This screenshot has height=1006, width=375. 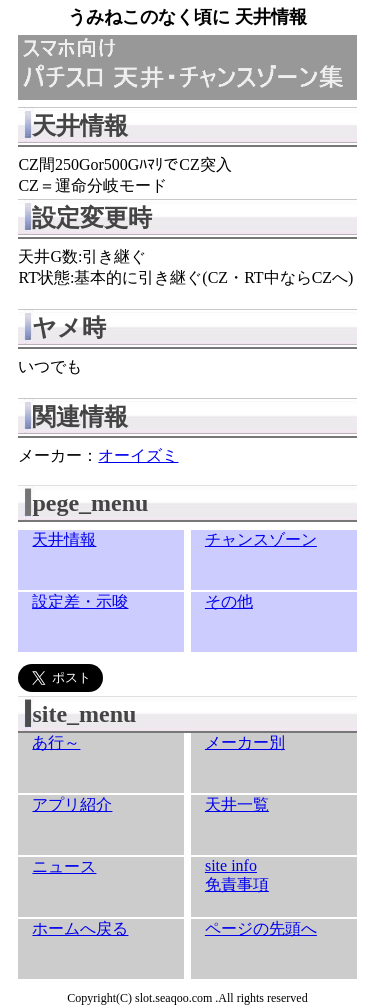 What do you see at coordinates (138, 455) in the screenshot?
I see `オーイズミ` at bounding box center [138, 455].